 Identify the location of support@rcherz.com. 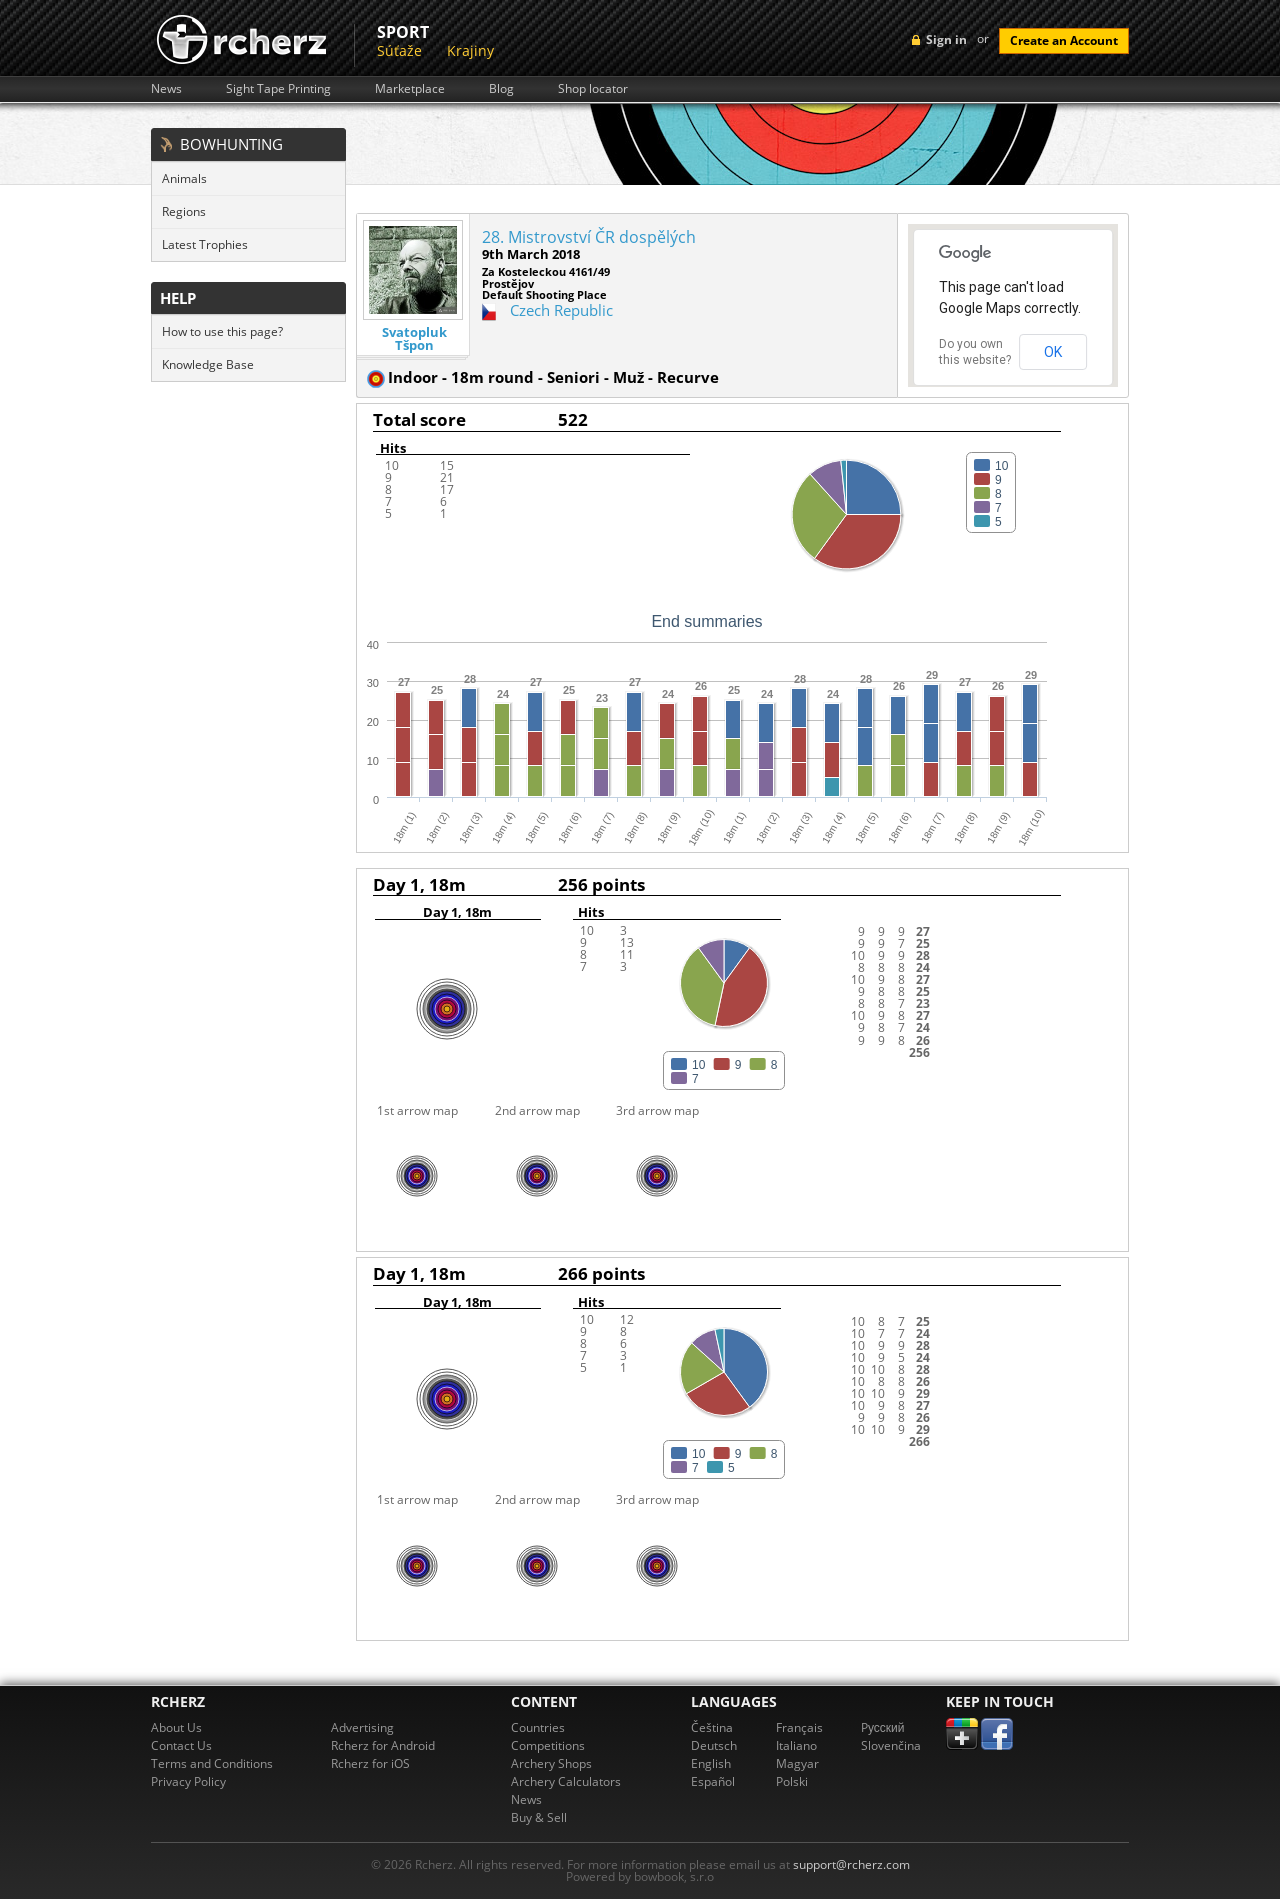
(851, 1864).